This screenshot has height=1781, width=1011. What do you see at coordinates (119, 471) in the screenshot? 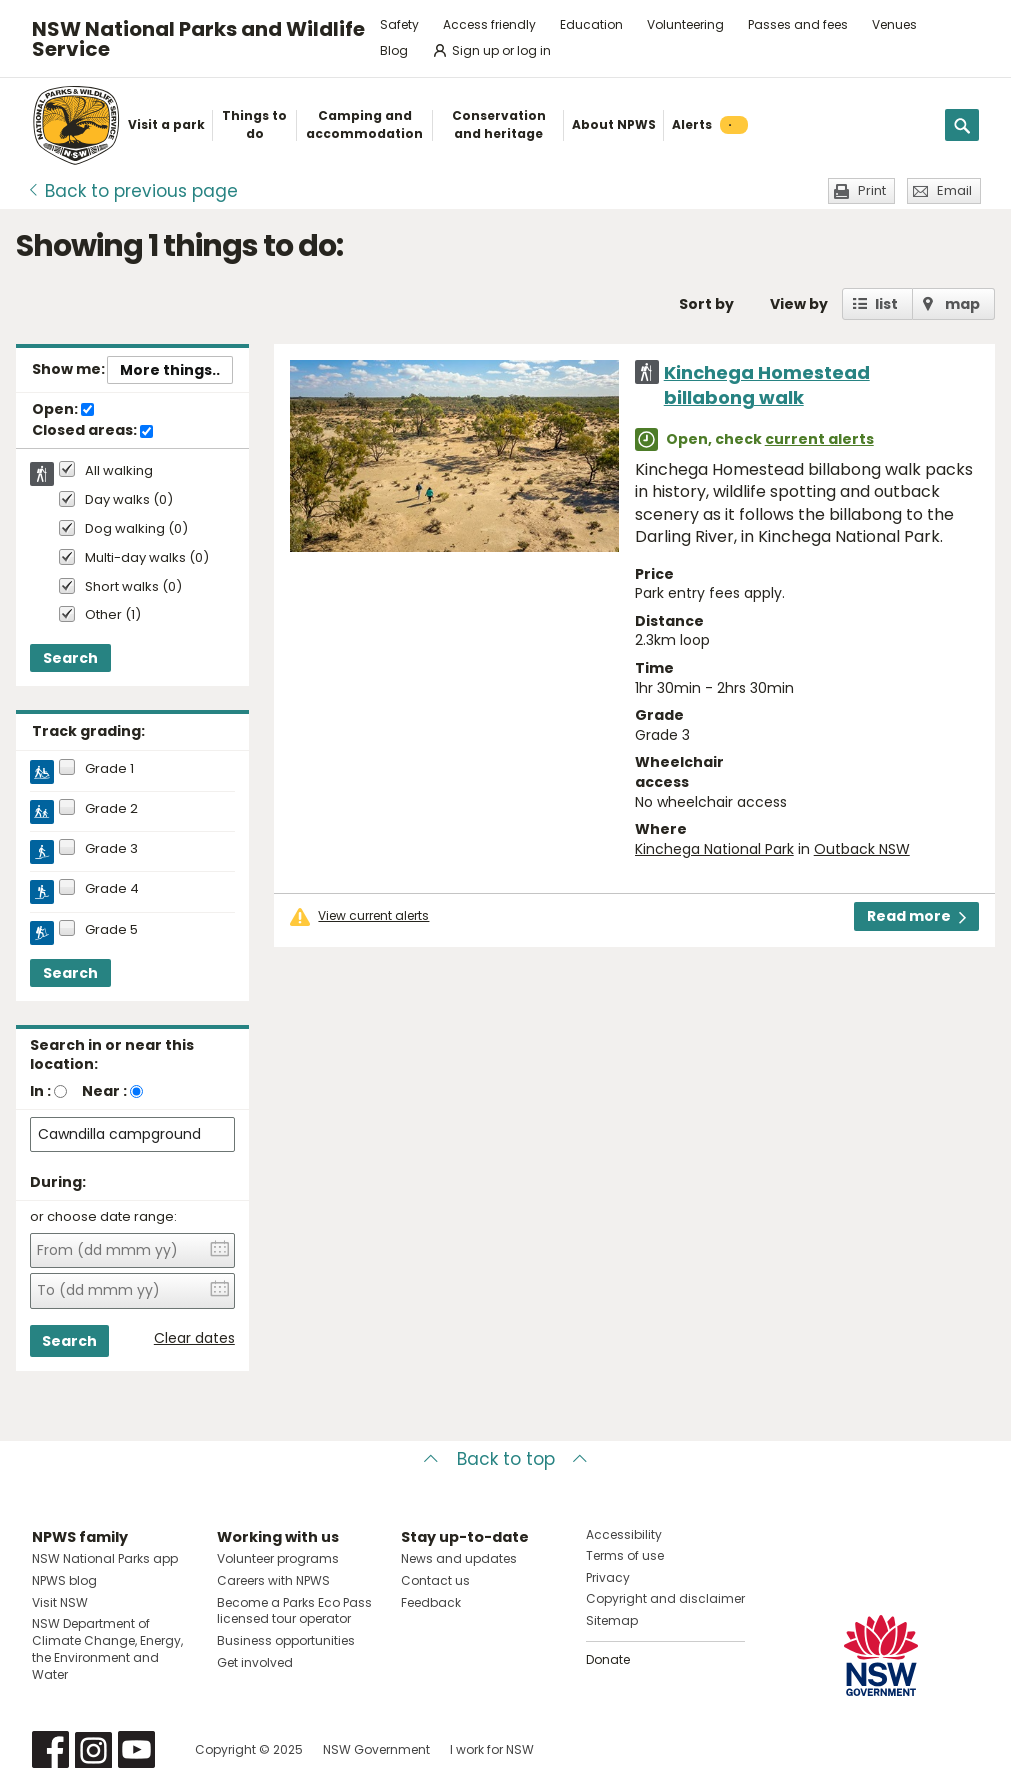
I see `All walking` at bounding box center [119, 471].